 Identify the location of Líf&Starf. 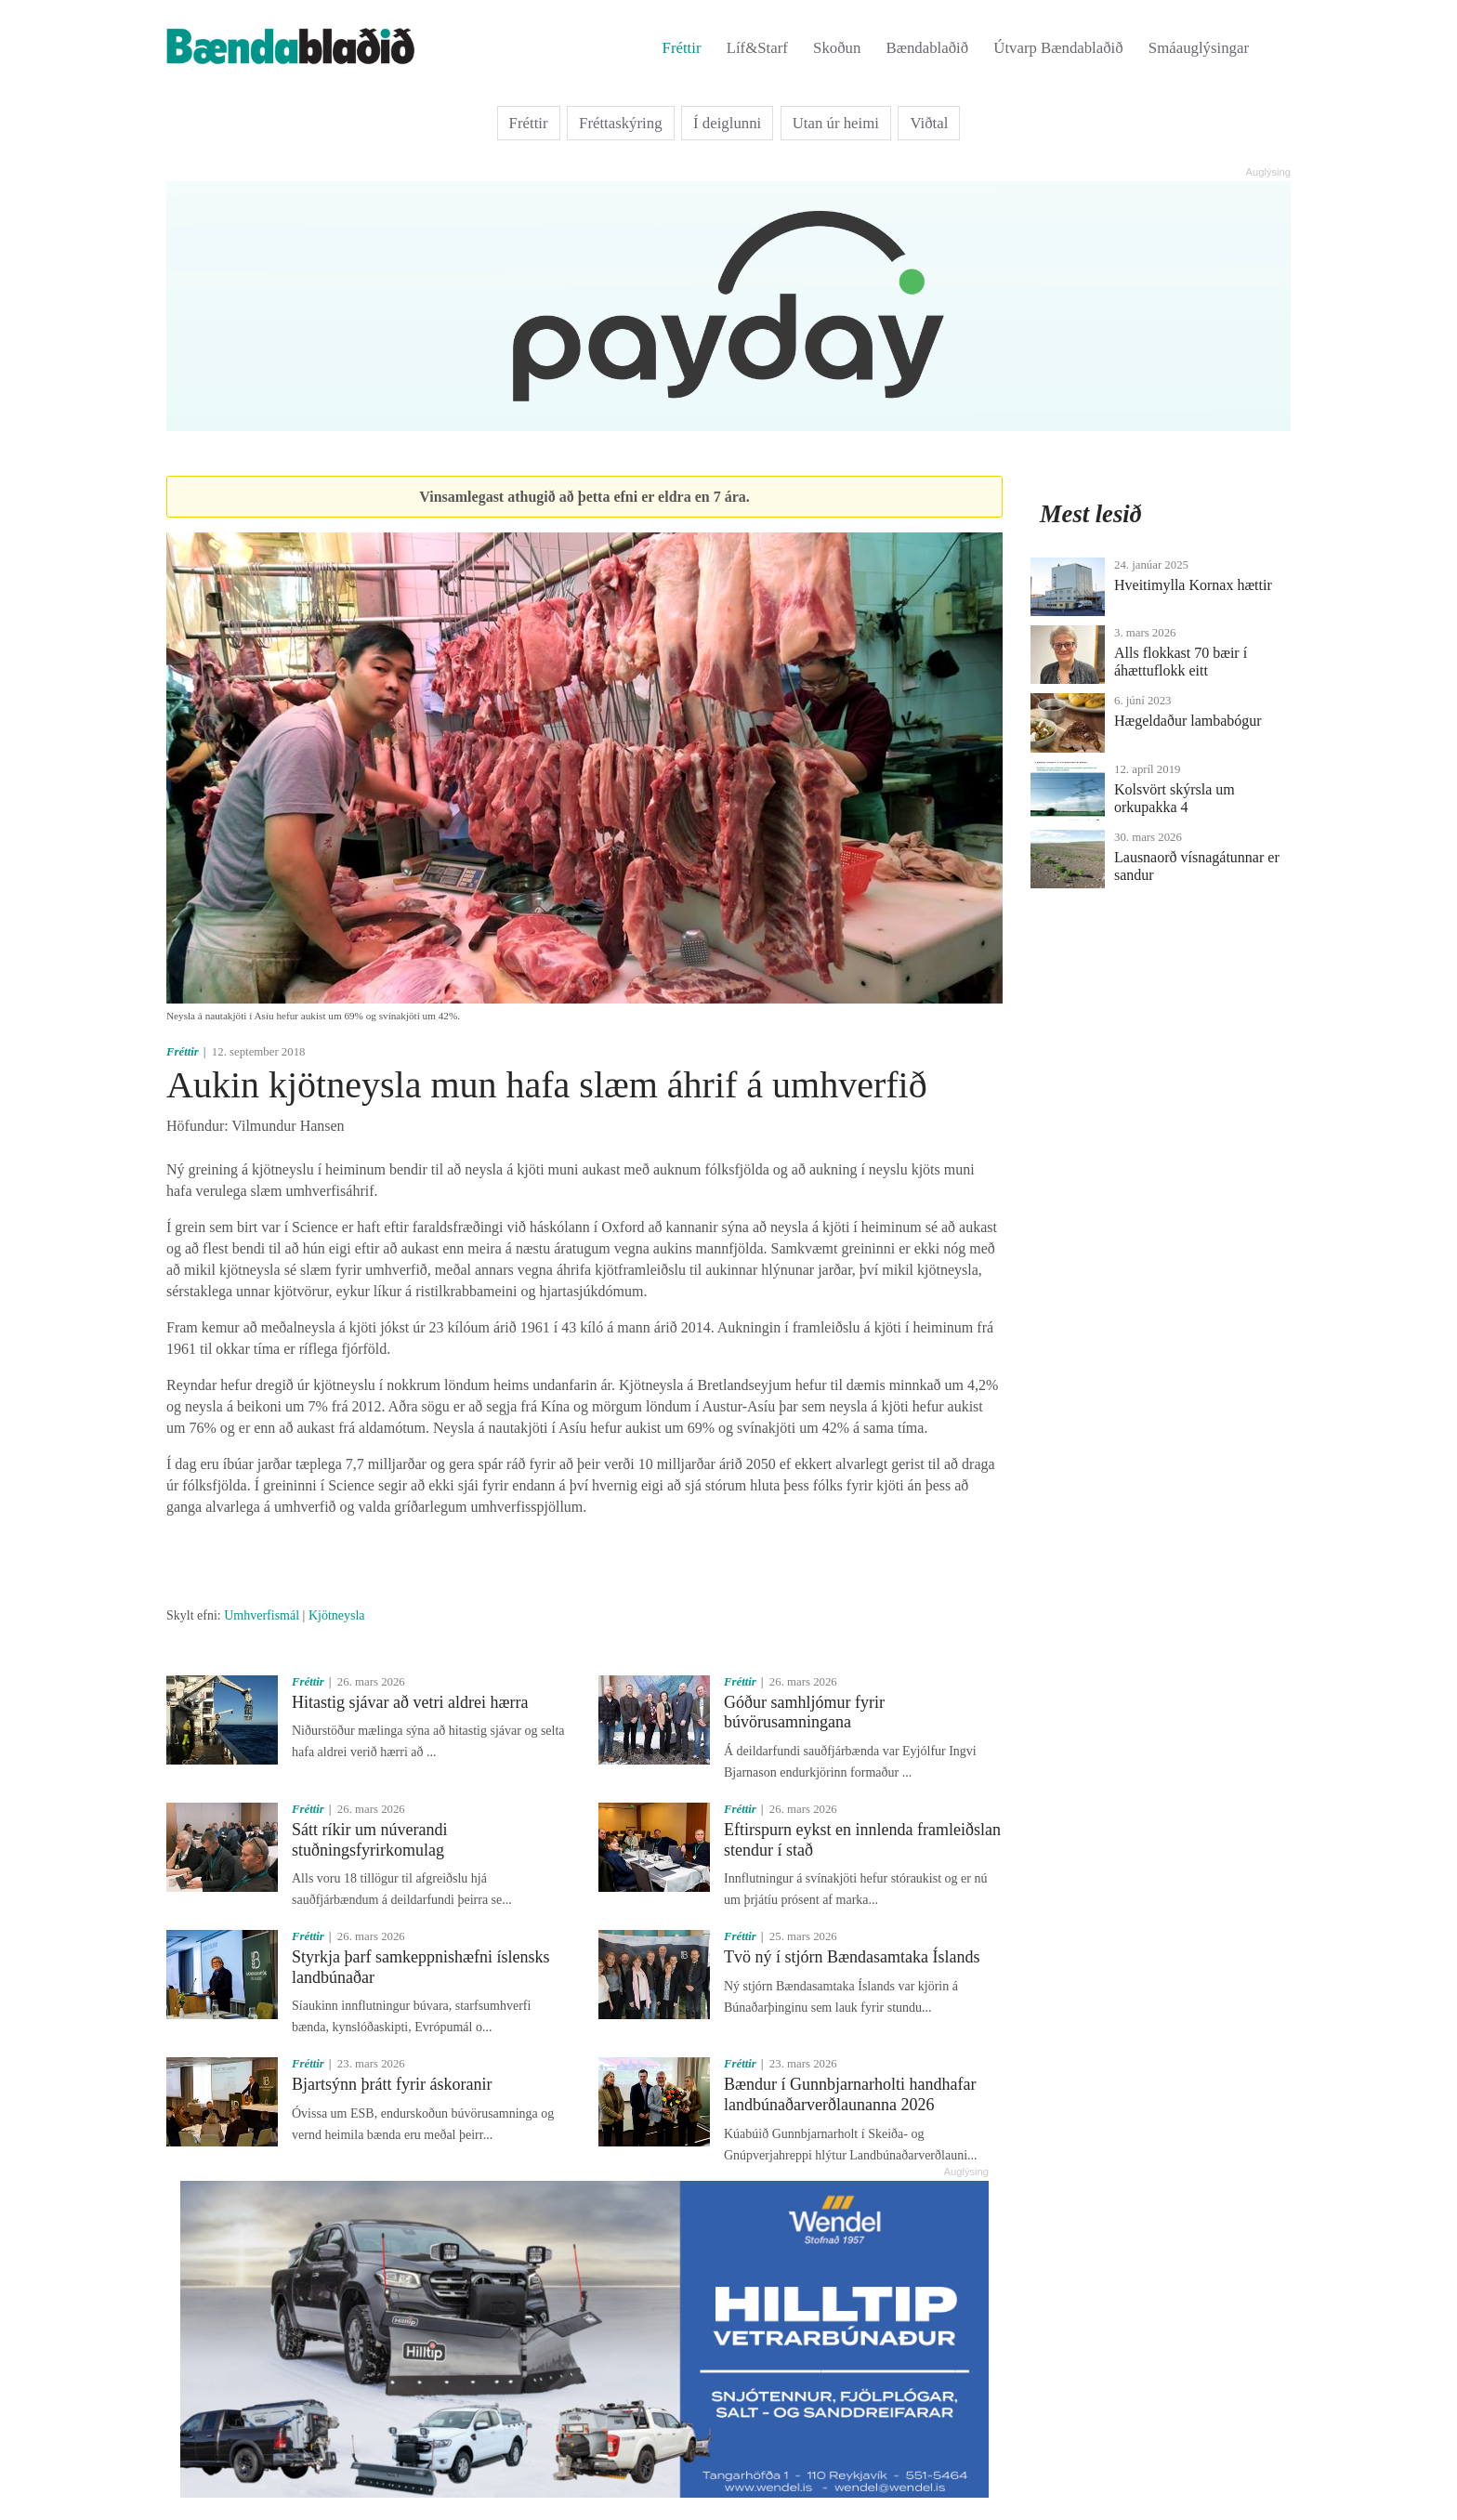
(757, 48).